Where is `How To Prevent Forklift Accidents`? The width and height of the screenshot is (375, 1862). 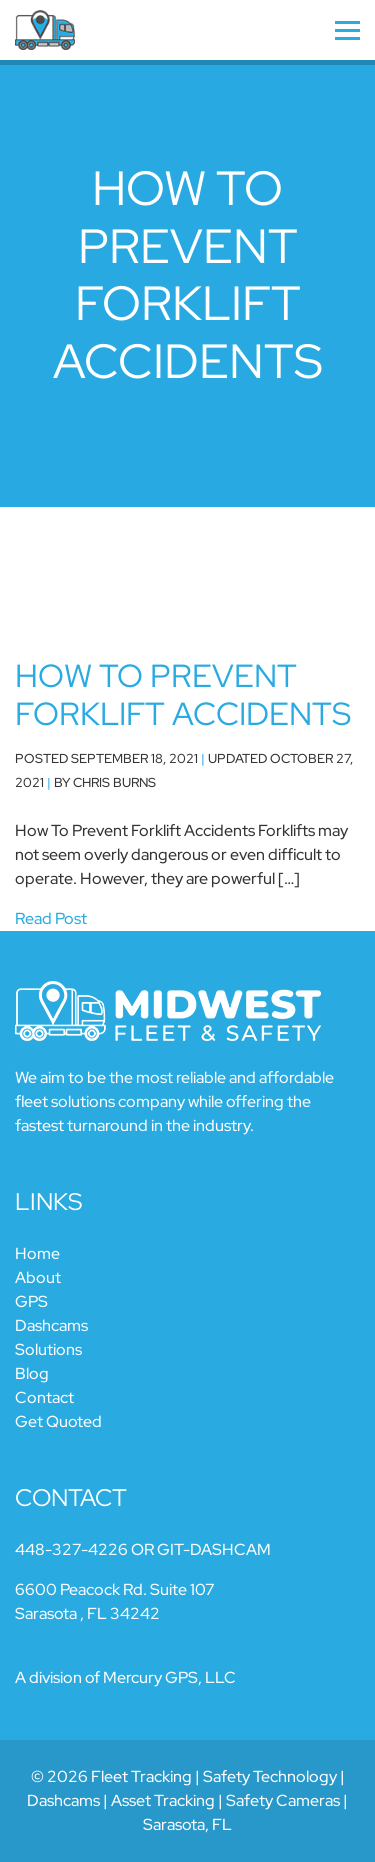
How To Prevent Forklift Accidents is located at coordinates (183, 694).